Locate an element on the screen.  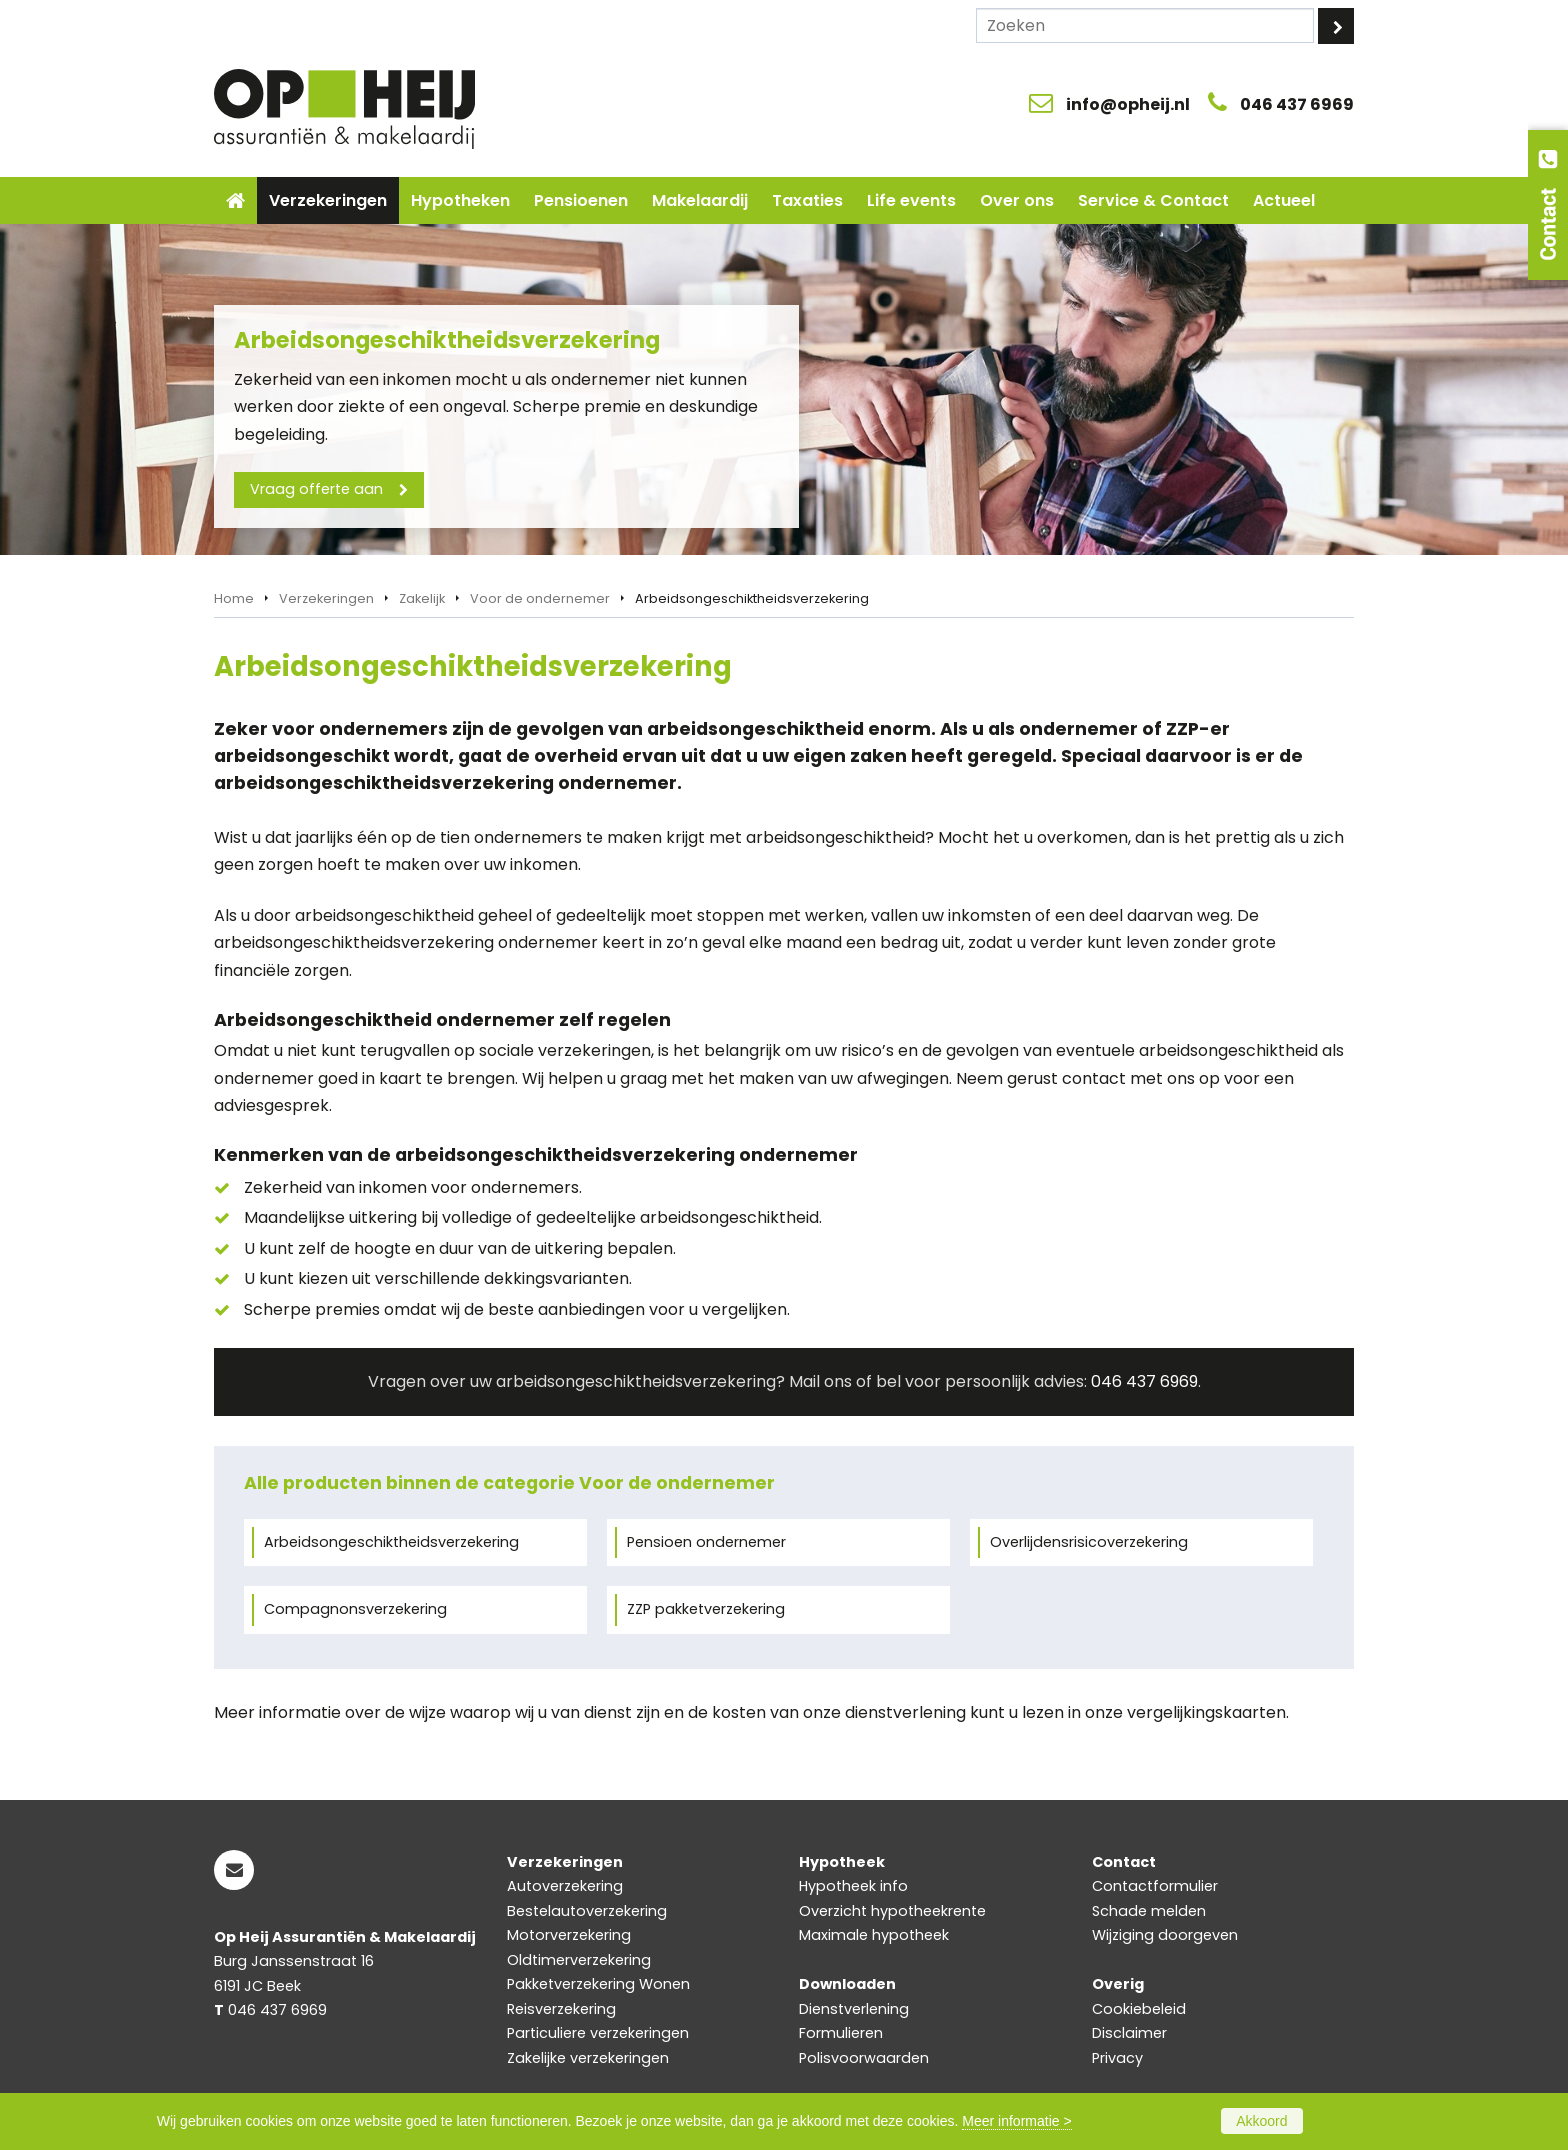
Particuliere verzekeringen is located at coordinates (598, 2033).